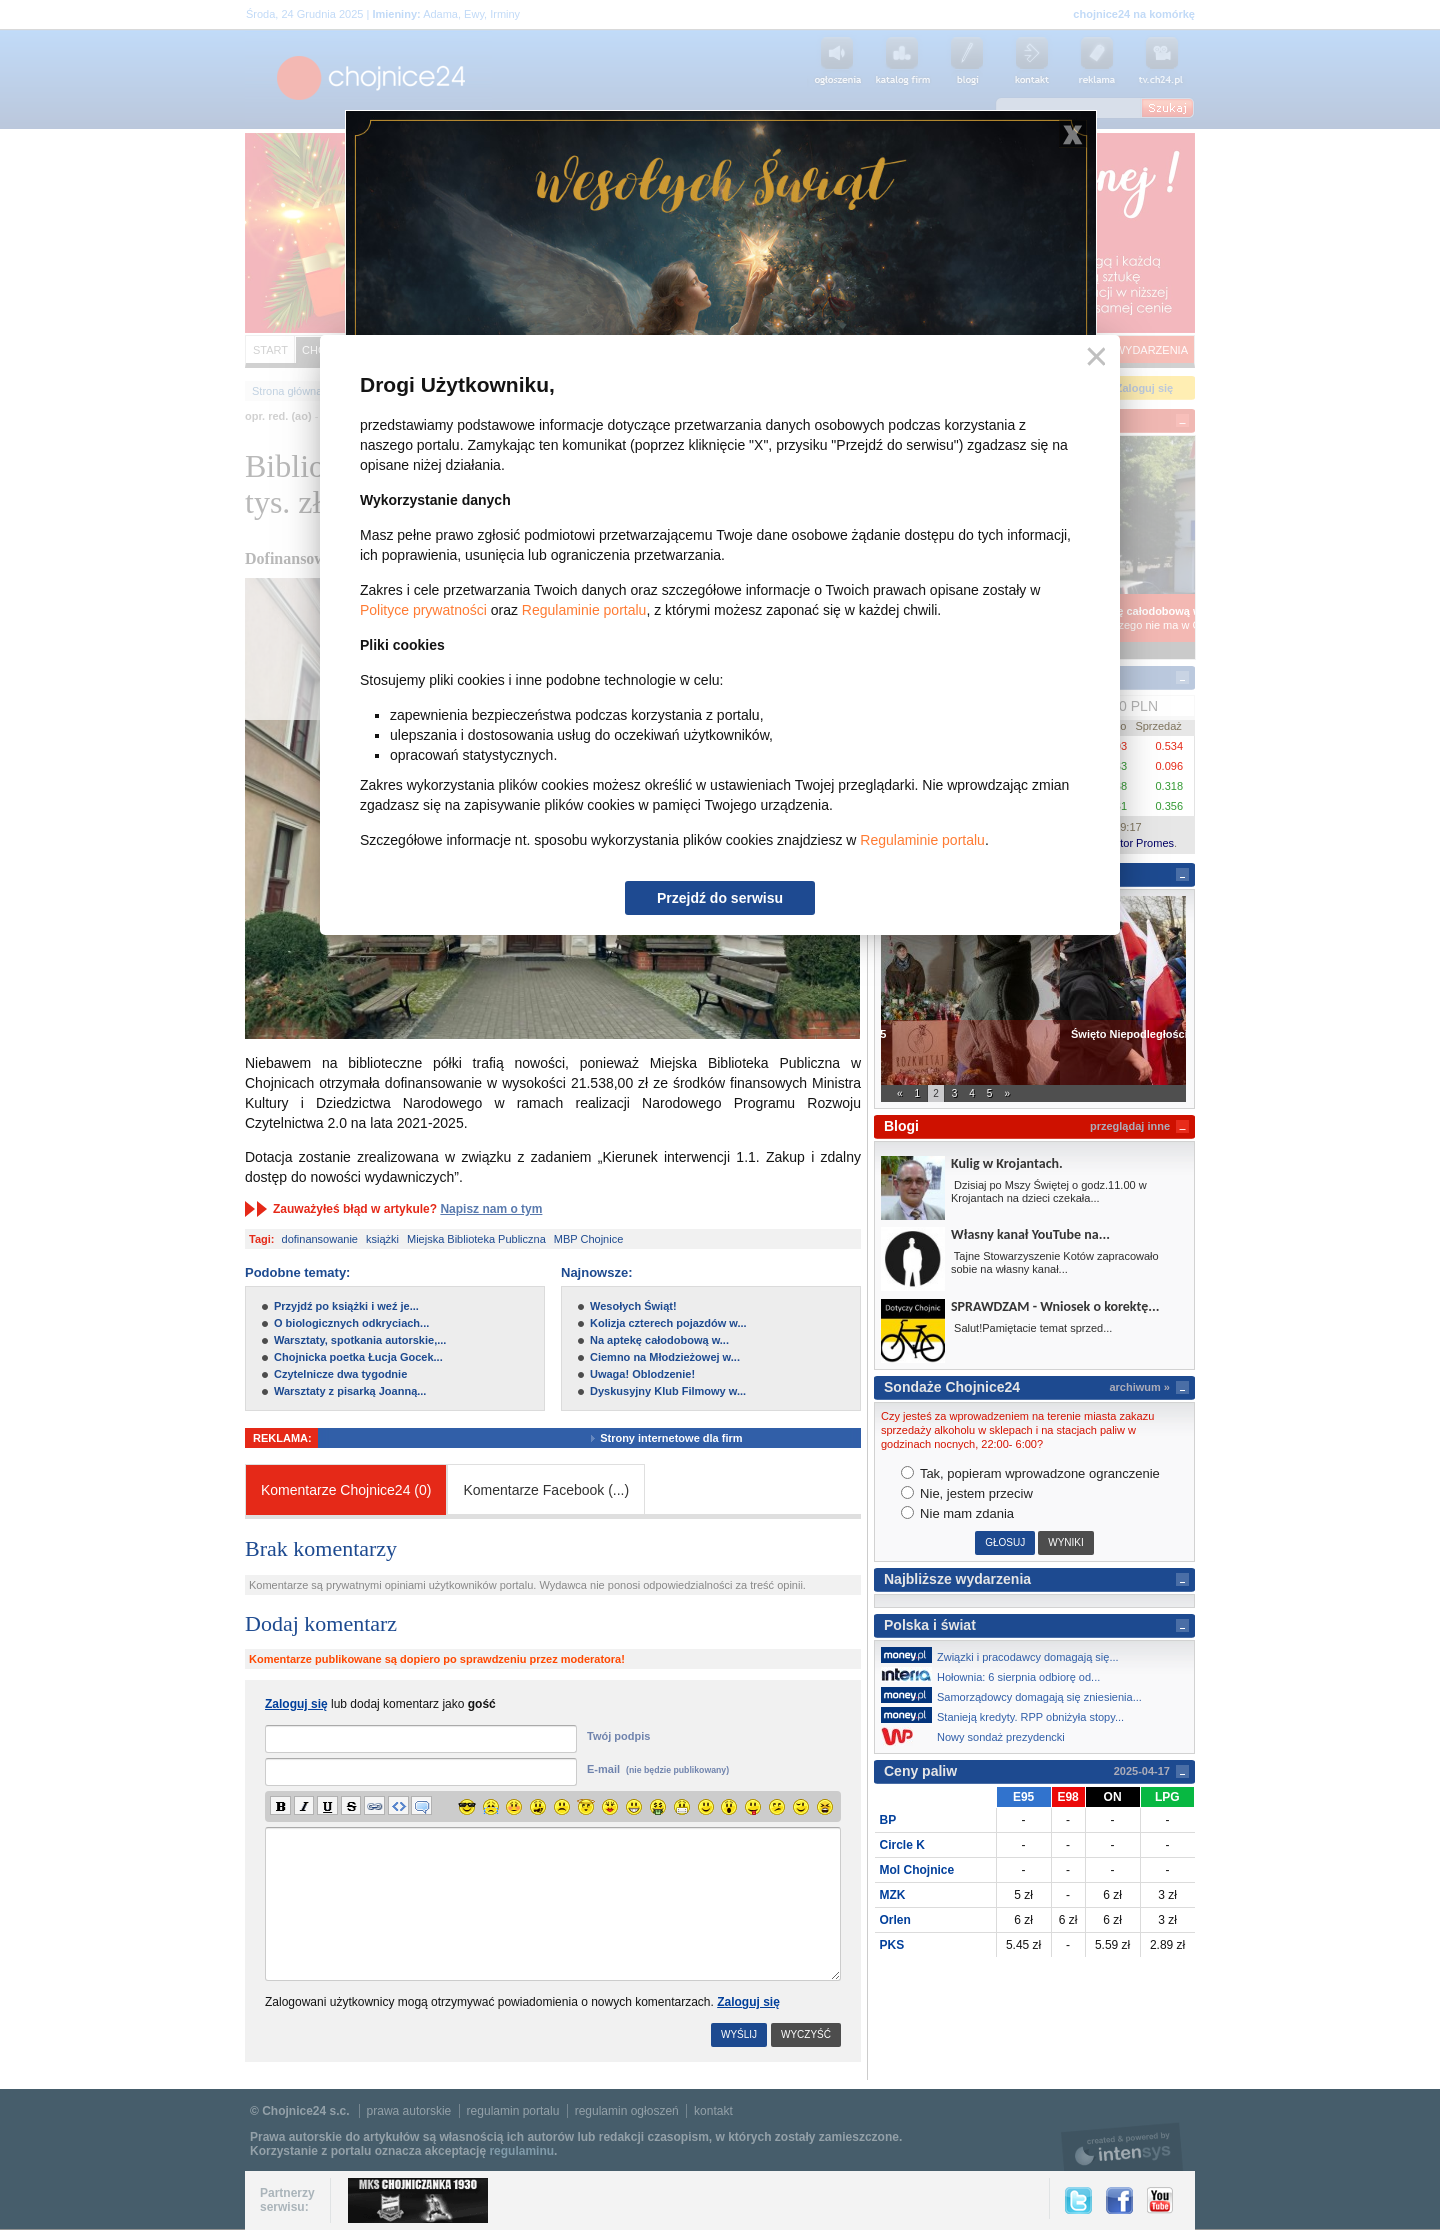  What do you see at coordinates (642, 1374) in the screenshot?
I see `Uwaga! Oblodzenie!` at bounding box center [642, 1374].